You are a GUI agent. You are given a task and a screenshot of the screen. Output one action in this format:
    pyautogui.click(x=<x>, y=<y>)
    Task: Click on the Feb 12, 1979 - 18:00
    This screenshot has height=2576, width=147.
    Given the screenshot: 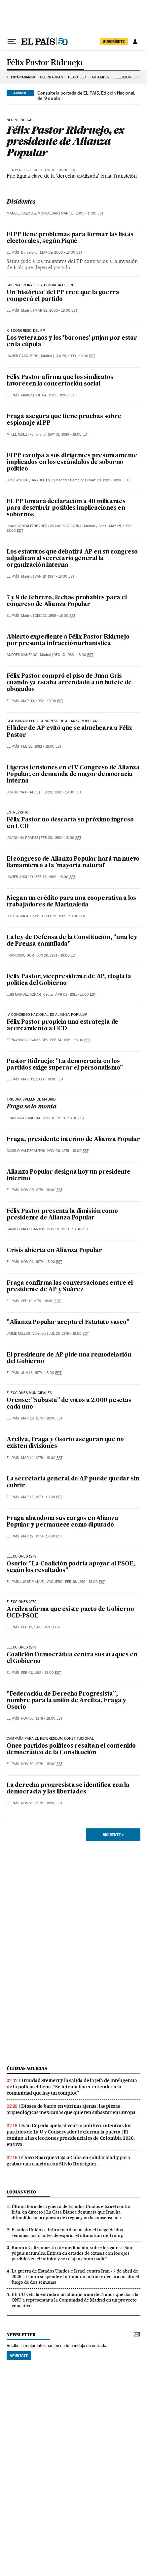 What is the action you would take?
    pyautogui.click(x=41, y=1627)
    